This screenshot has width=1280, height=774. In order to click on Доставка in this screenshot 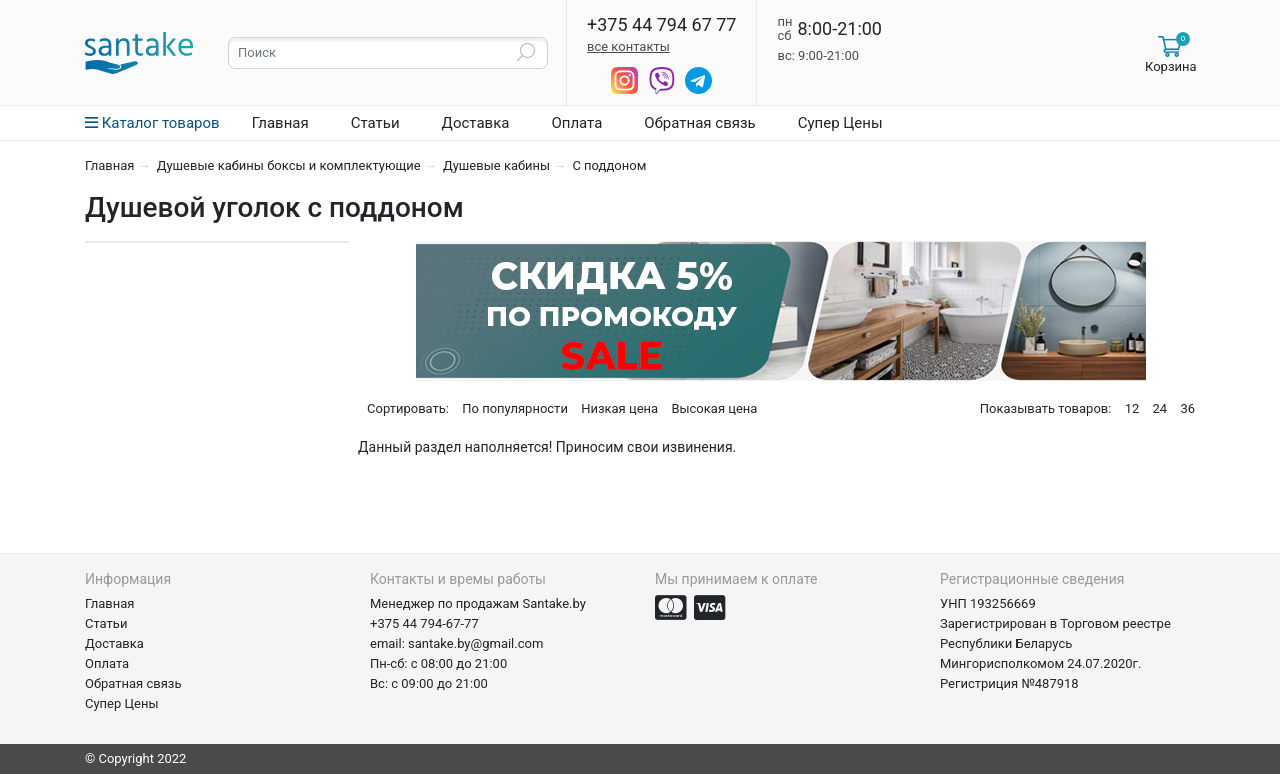, I will do `click(476, 123)`.